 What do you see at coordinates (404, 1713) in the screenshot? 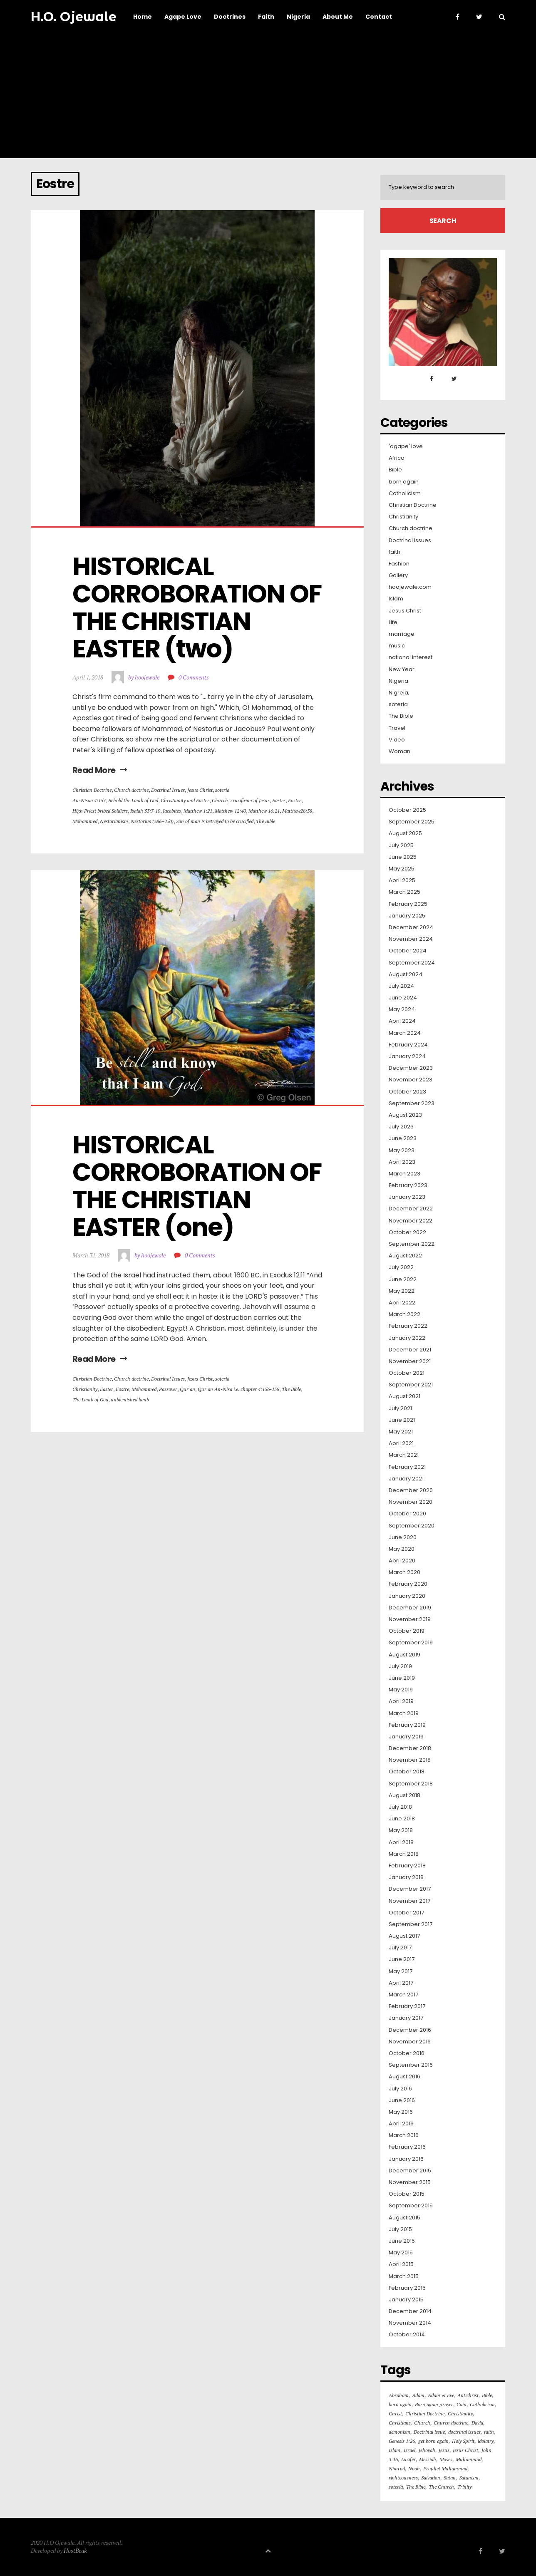
I see `March 2019` at bounding box center [404, 1713].